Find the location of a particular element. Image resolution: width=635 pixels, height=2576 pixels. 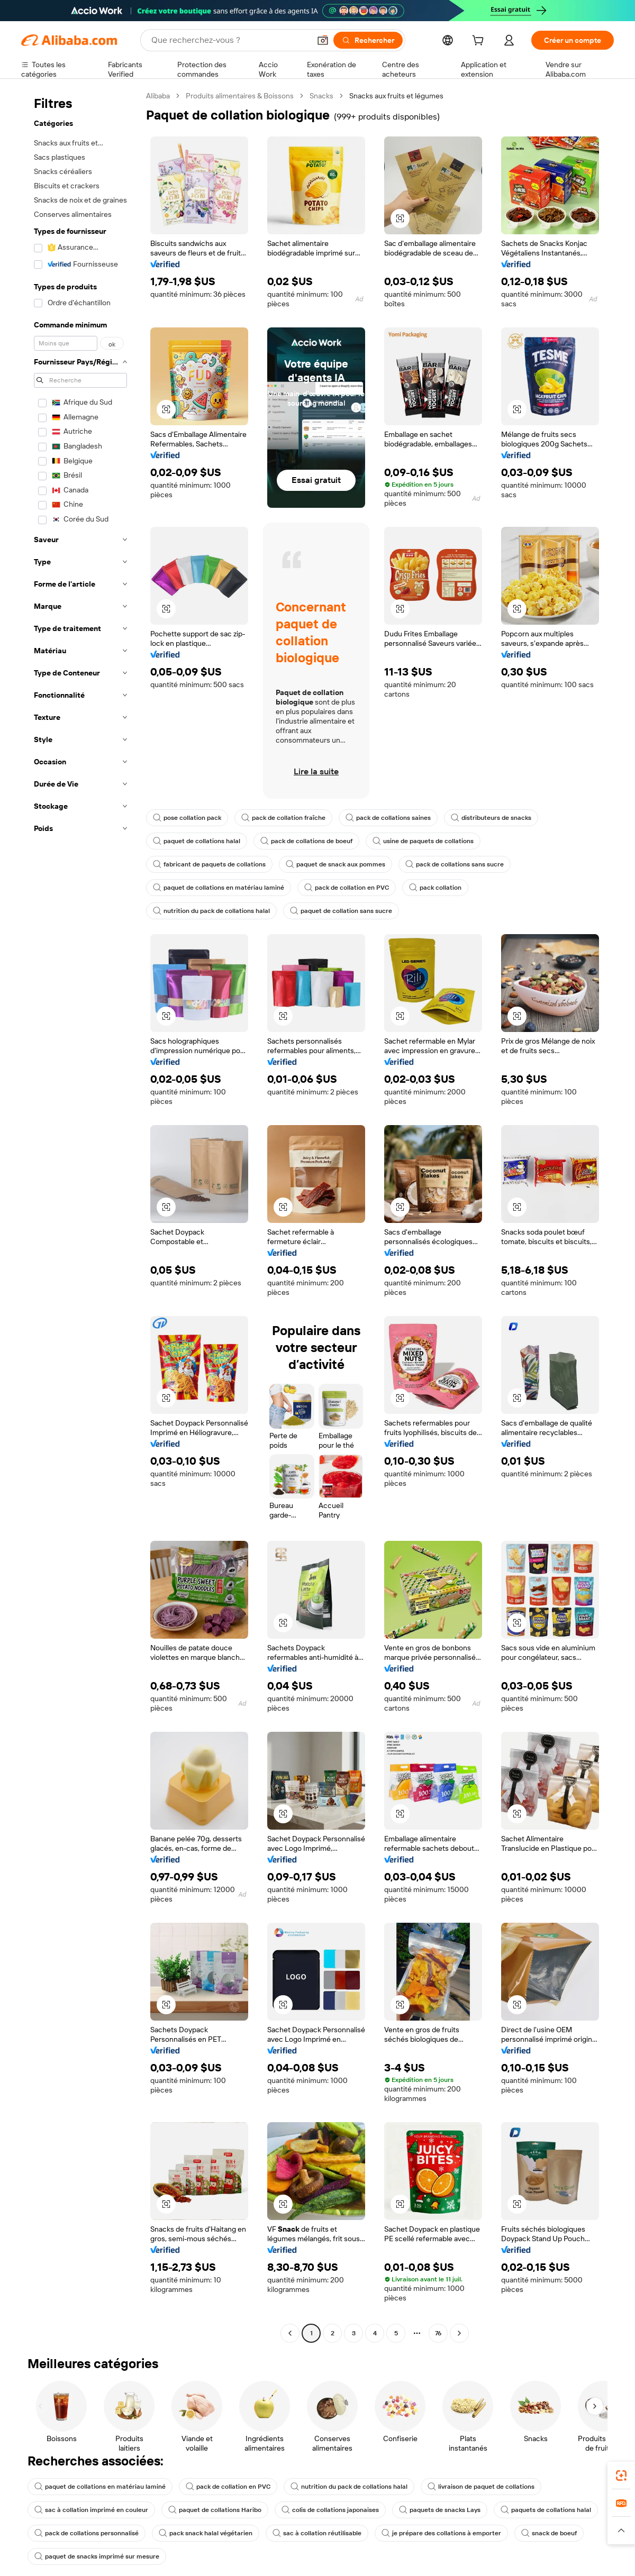

[Search Alibaba] is located at coordinates (229, 40).